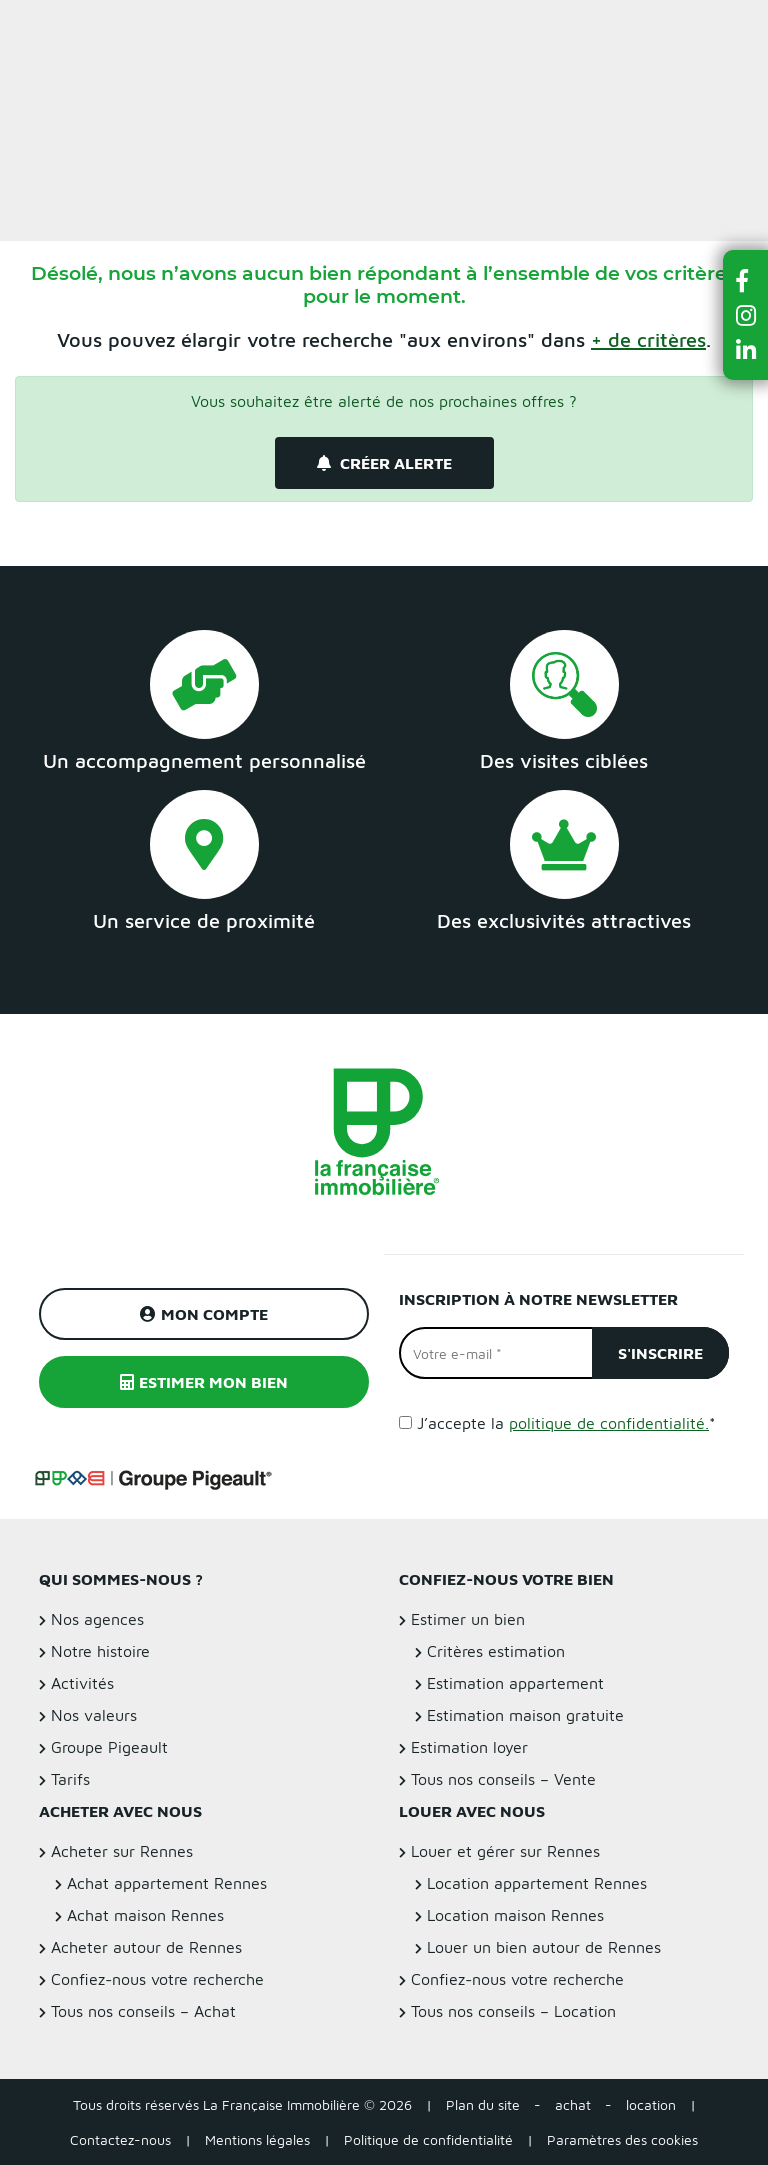  I want to click on Achat maison Rennes, so click(145, 1915).